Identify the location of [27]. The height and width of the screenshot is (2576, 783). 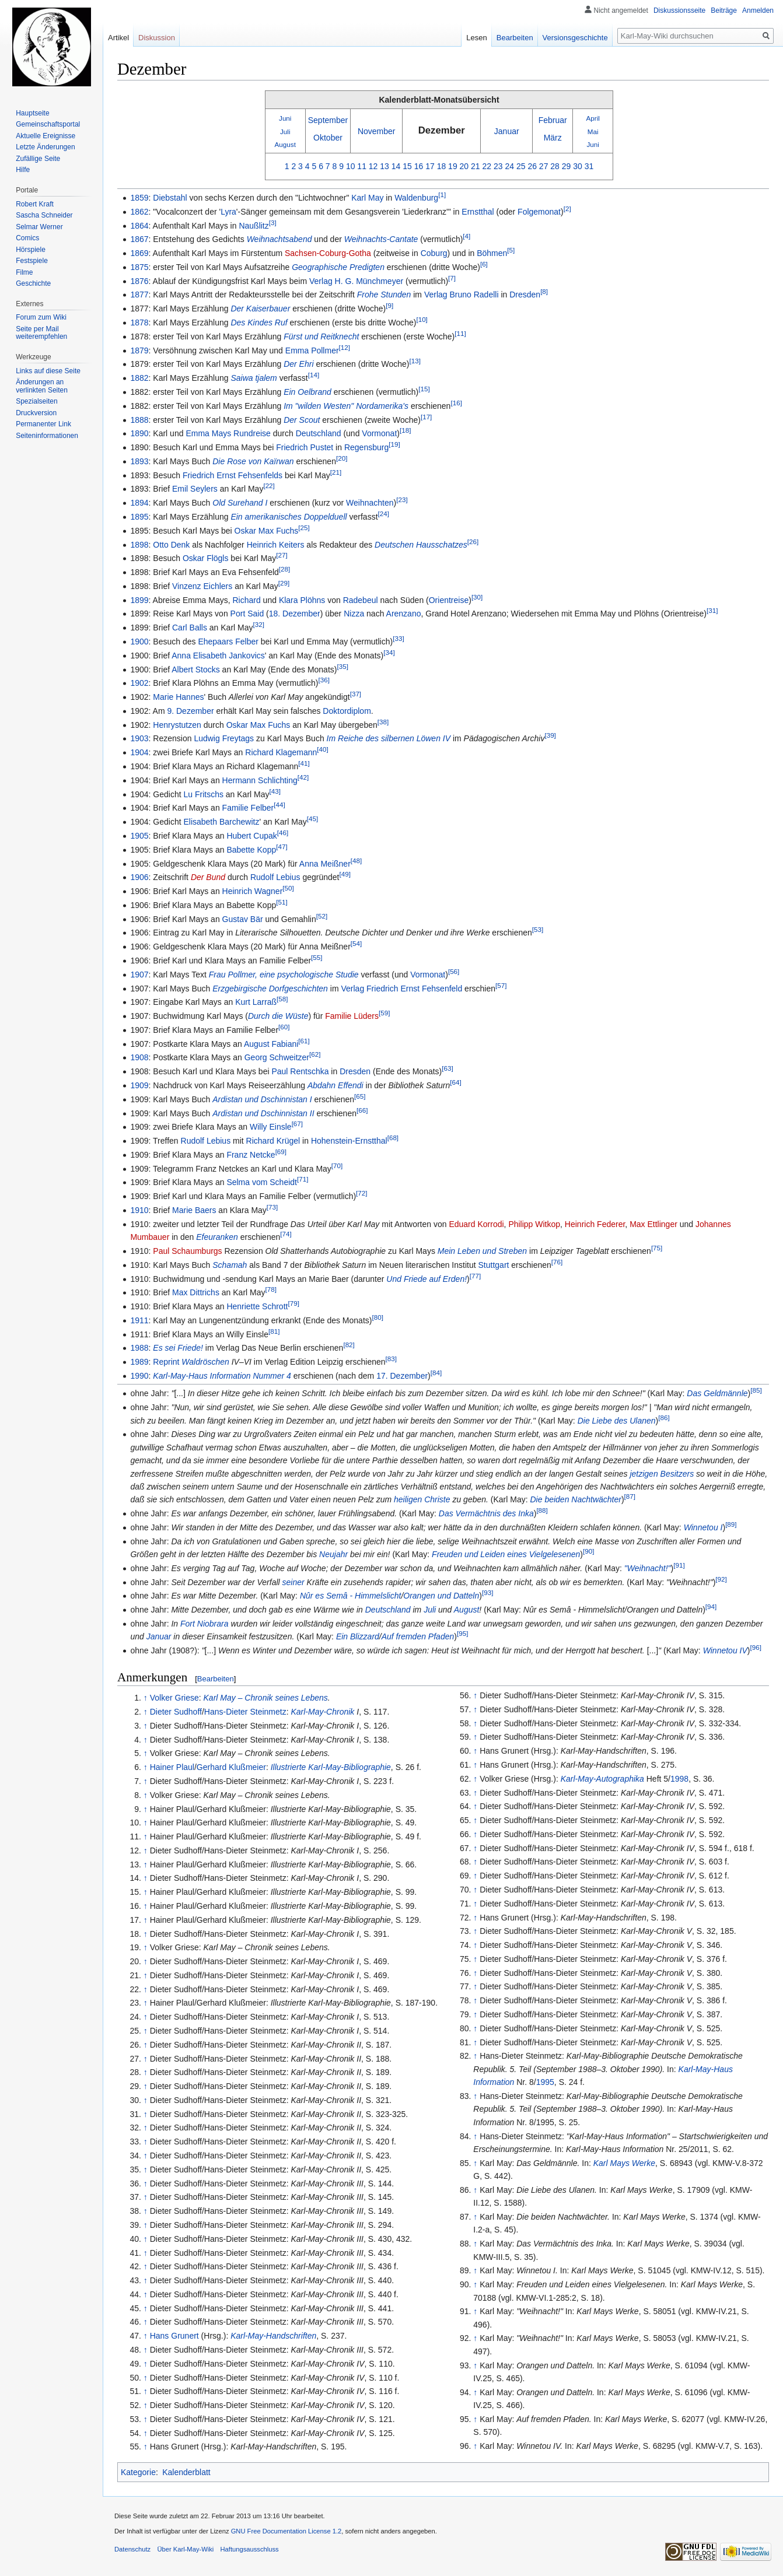
(281, 555).